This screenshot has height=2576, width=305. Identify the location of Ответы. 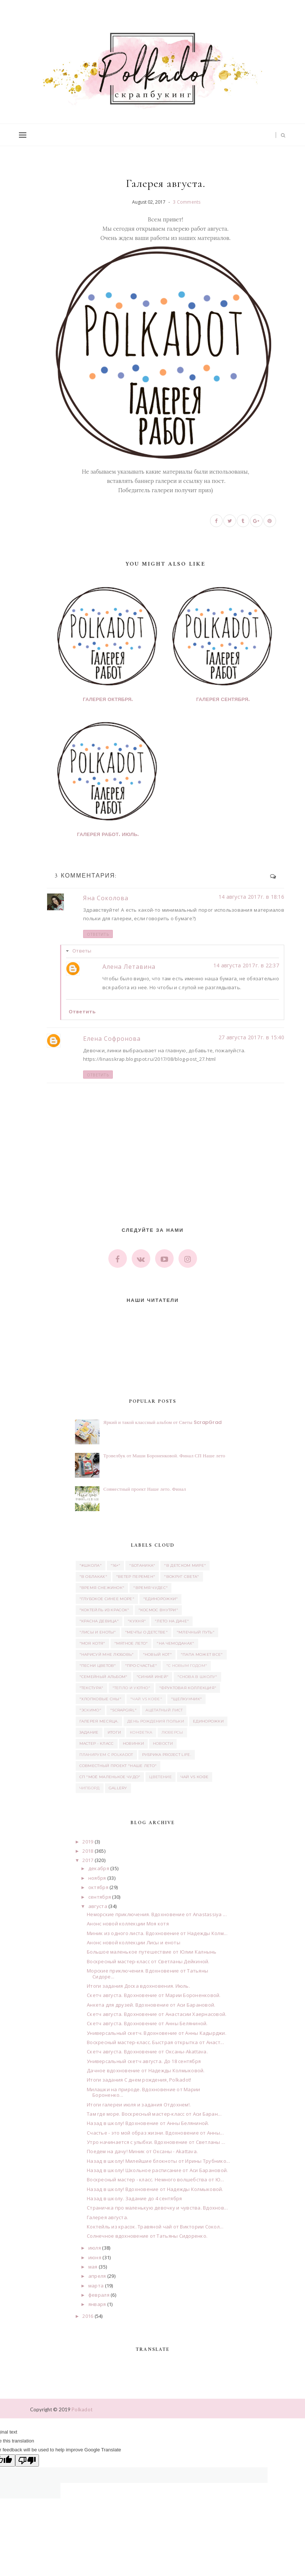
(82, 950).